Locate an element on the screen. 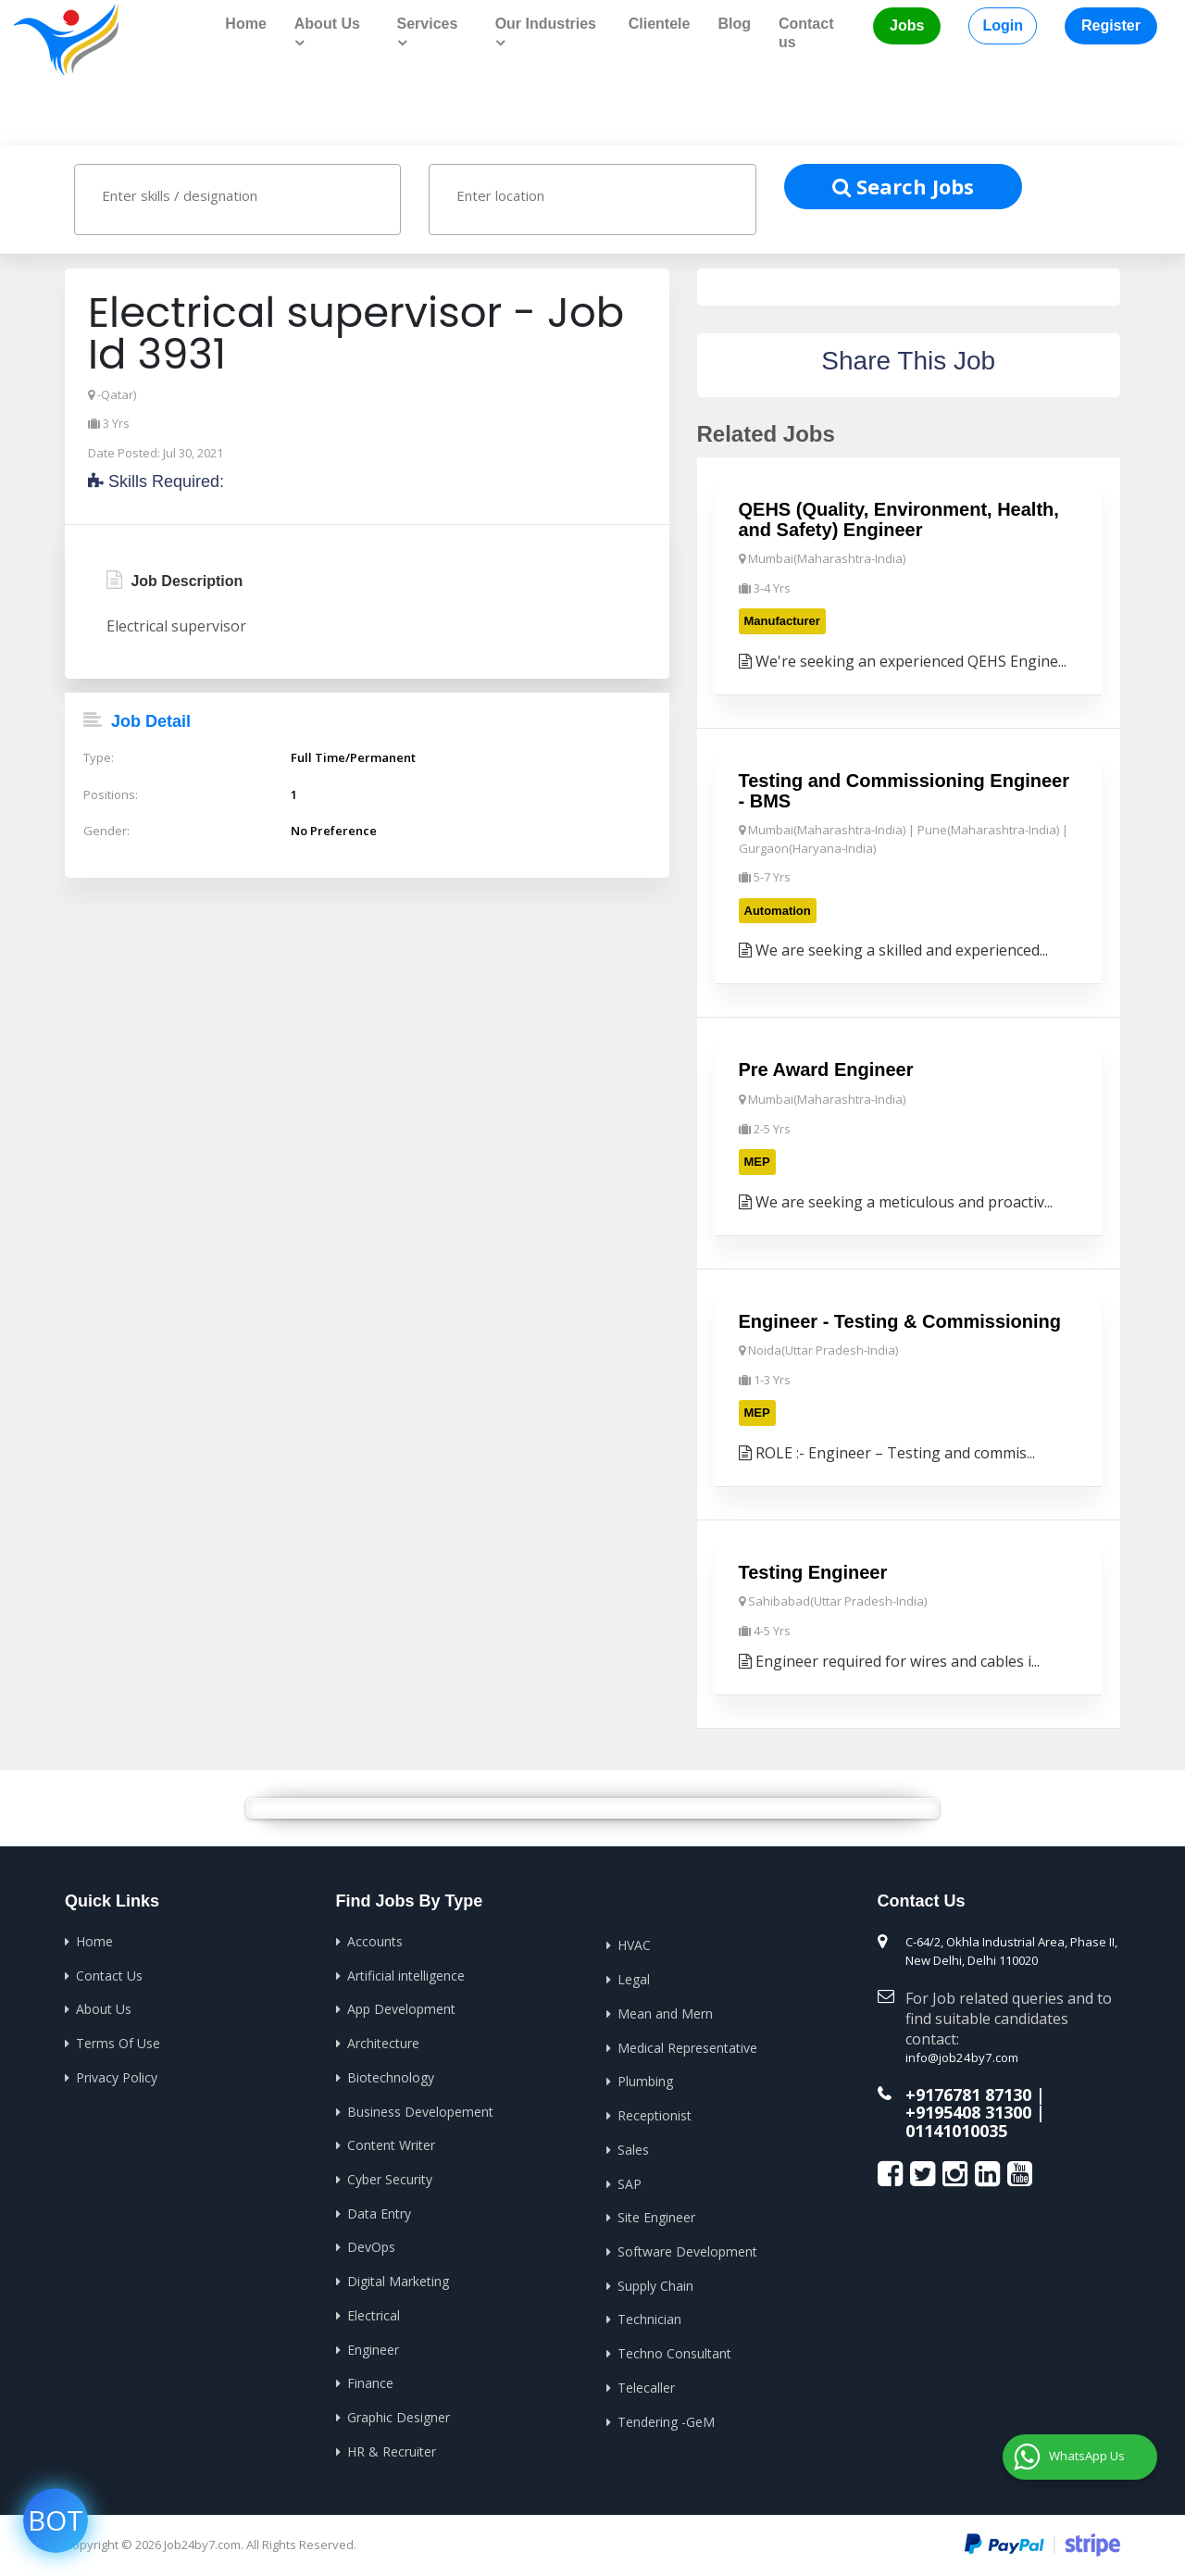 Image resolution: width=1185 pixels, height=2576 pixels. info@job24by7.com is located at coordinates (960, 2055).